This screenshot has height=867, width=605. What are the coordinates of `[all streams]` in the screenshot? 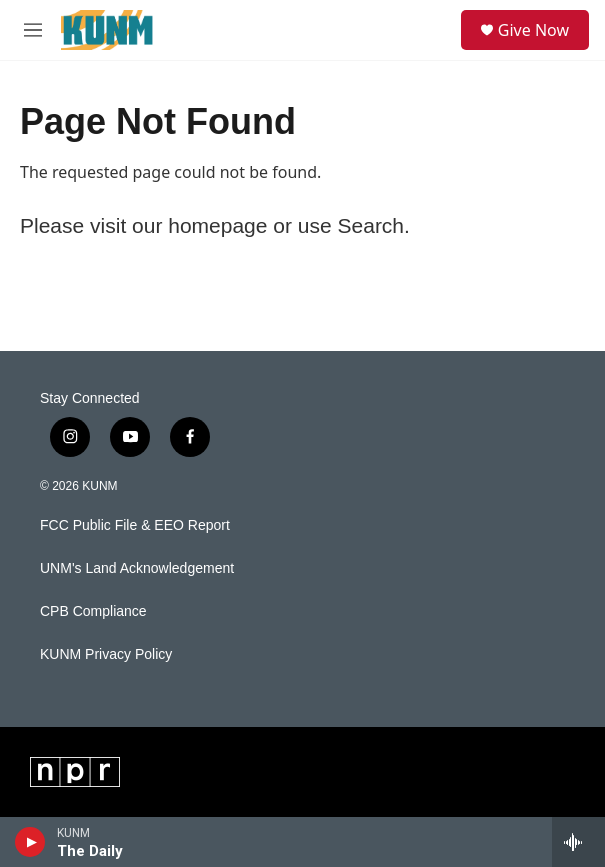 It's located at (578, 842).